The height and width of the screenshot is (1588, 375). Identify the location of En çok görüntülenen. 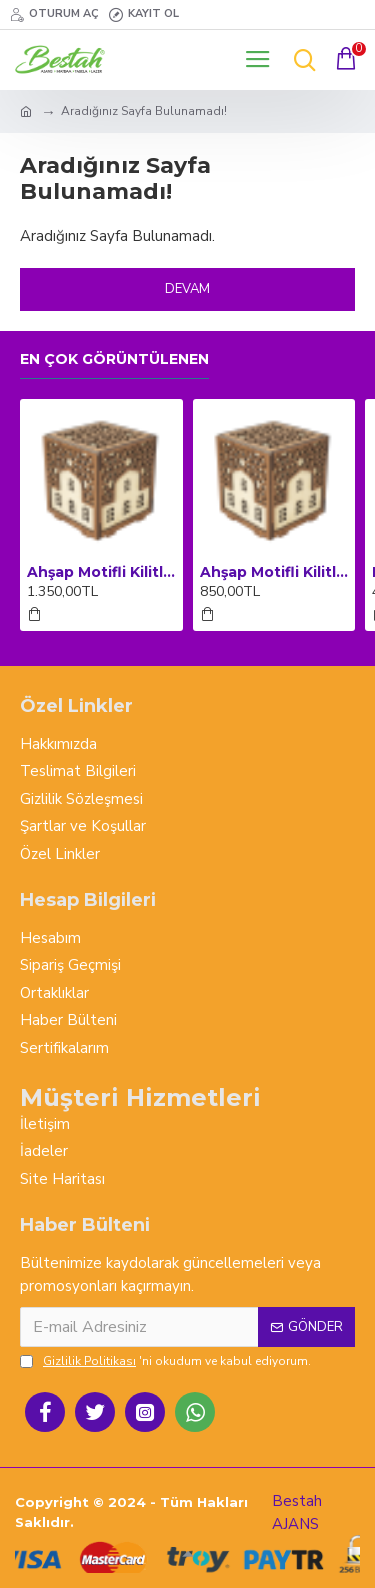
(114, 359).